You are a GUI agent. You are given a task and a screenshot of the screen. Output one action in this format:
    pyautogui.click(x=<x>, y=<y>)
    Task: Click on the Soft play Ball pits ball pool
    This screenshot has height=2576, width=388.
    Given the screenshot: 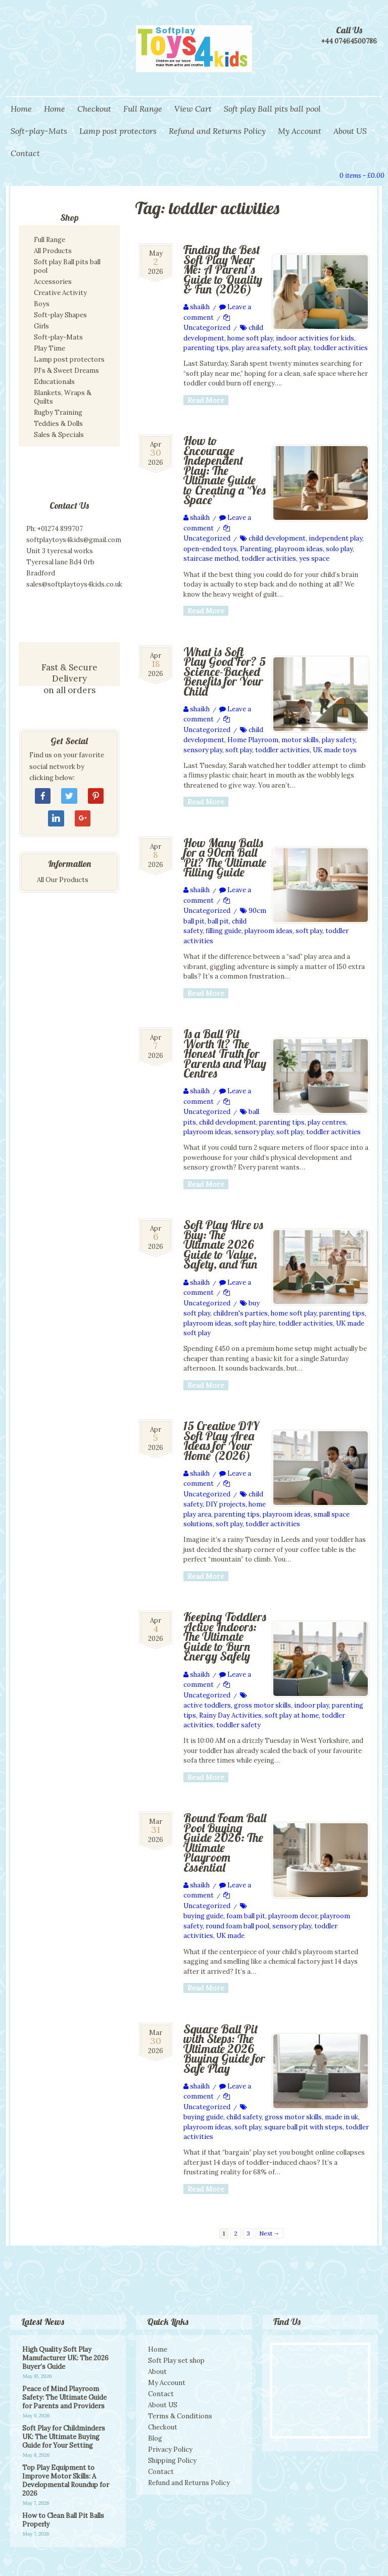 What is the action you would take?
    pyautogui.click(x=272, y=109)
    